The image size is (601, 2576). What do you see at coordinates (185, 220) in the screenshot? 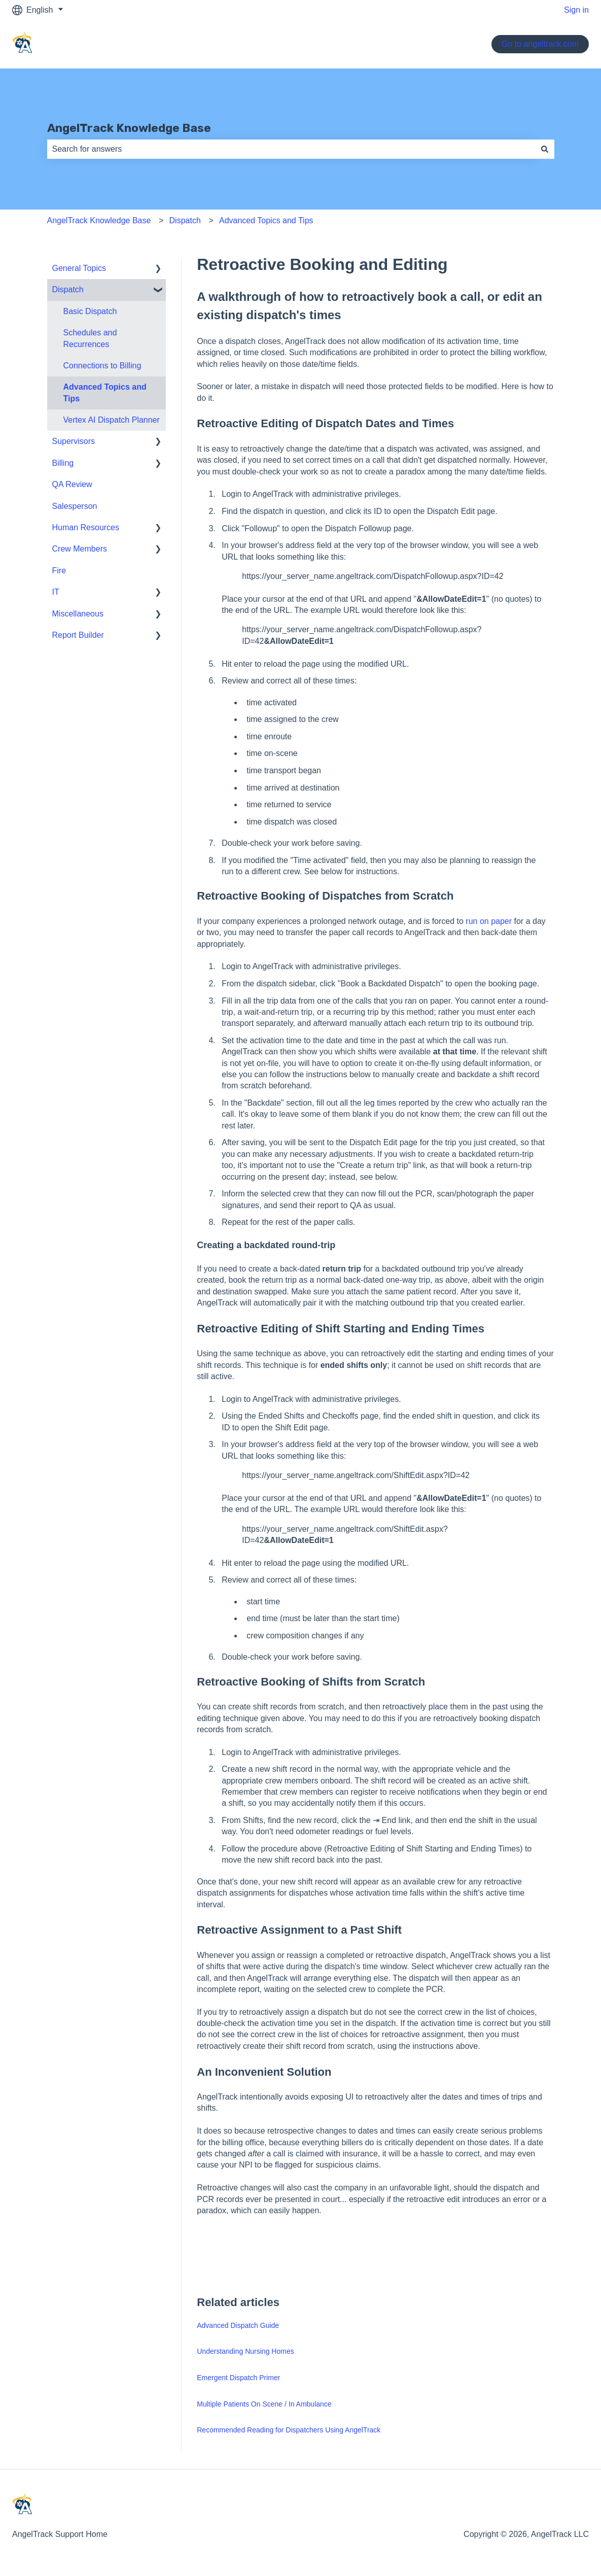
I see `Dispatch` at bounding box center [185, 220].